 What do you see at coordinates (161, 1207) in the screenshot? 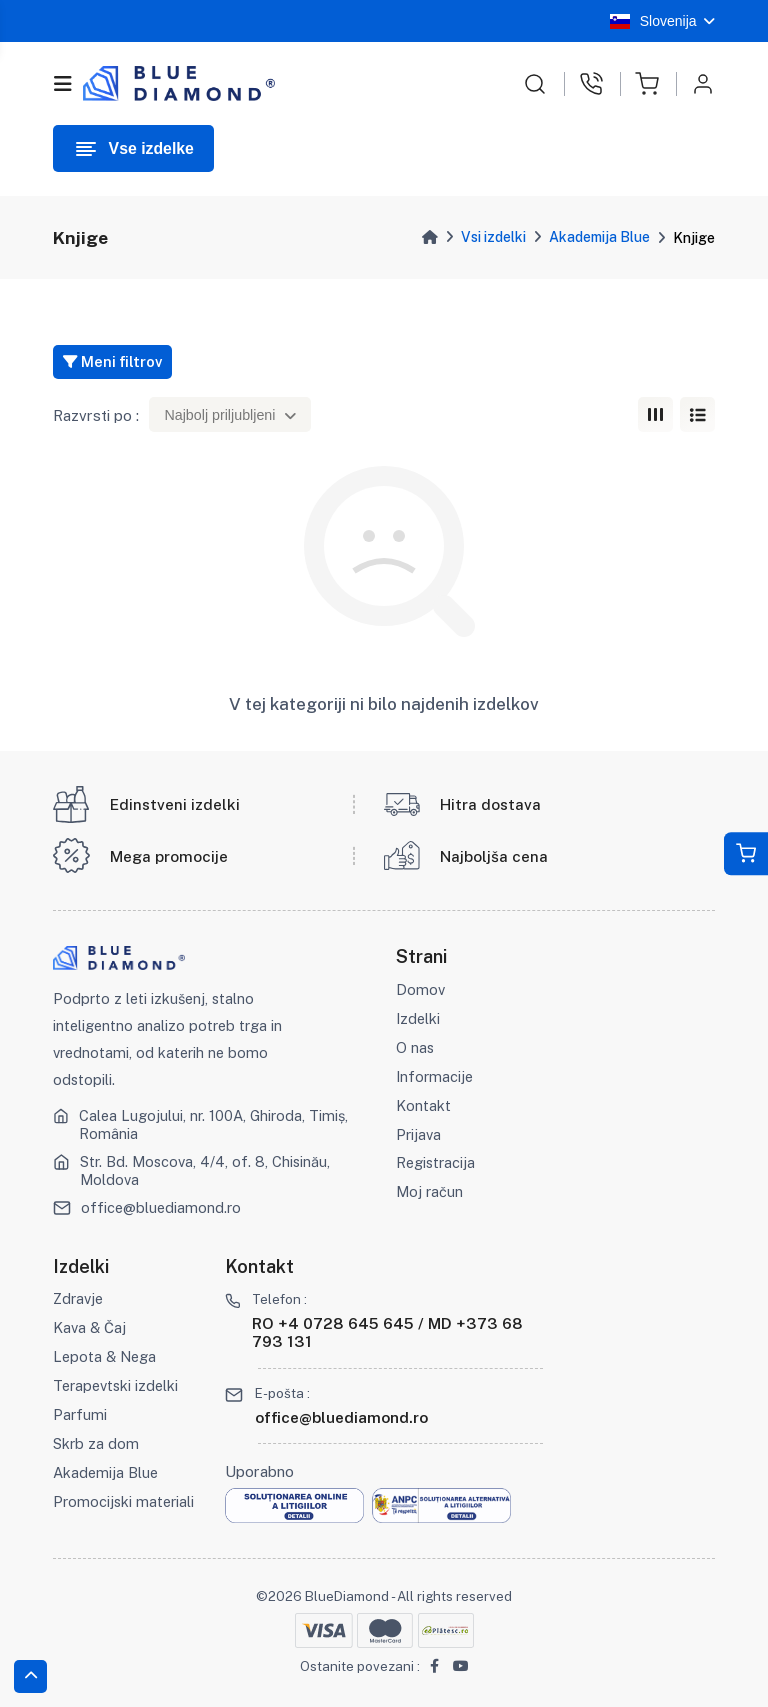
I see `office@bluediamond.ro` at bounding box center [161, 1207].